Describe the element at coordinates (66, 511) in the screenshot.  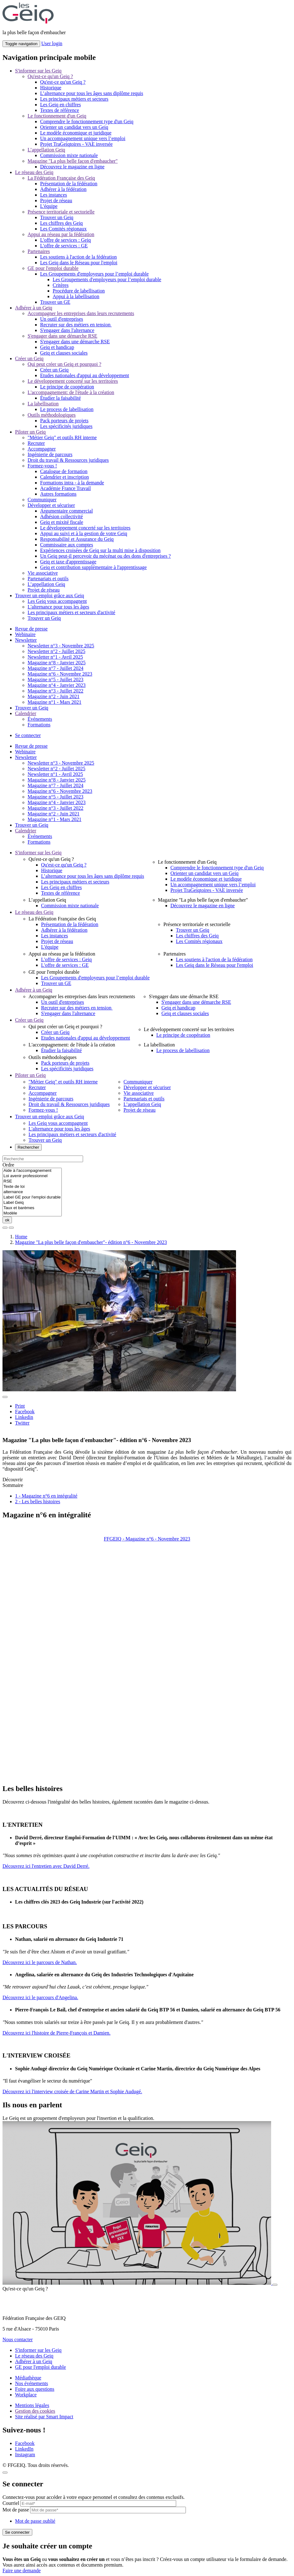
I see `Argumentaire commercial` at that location.